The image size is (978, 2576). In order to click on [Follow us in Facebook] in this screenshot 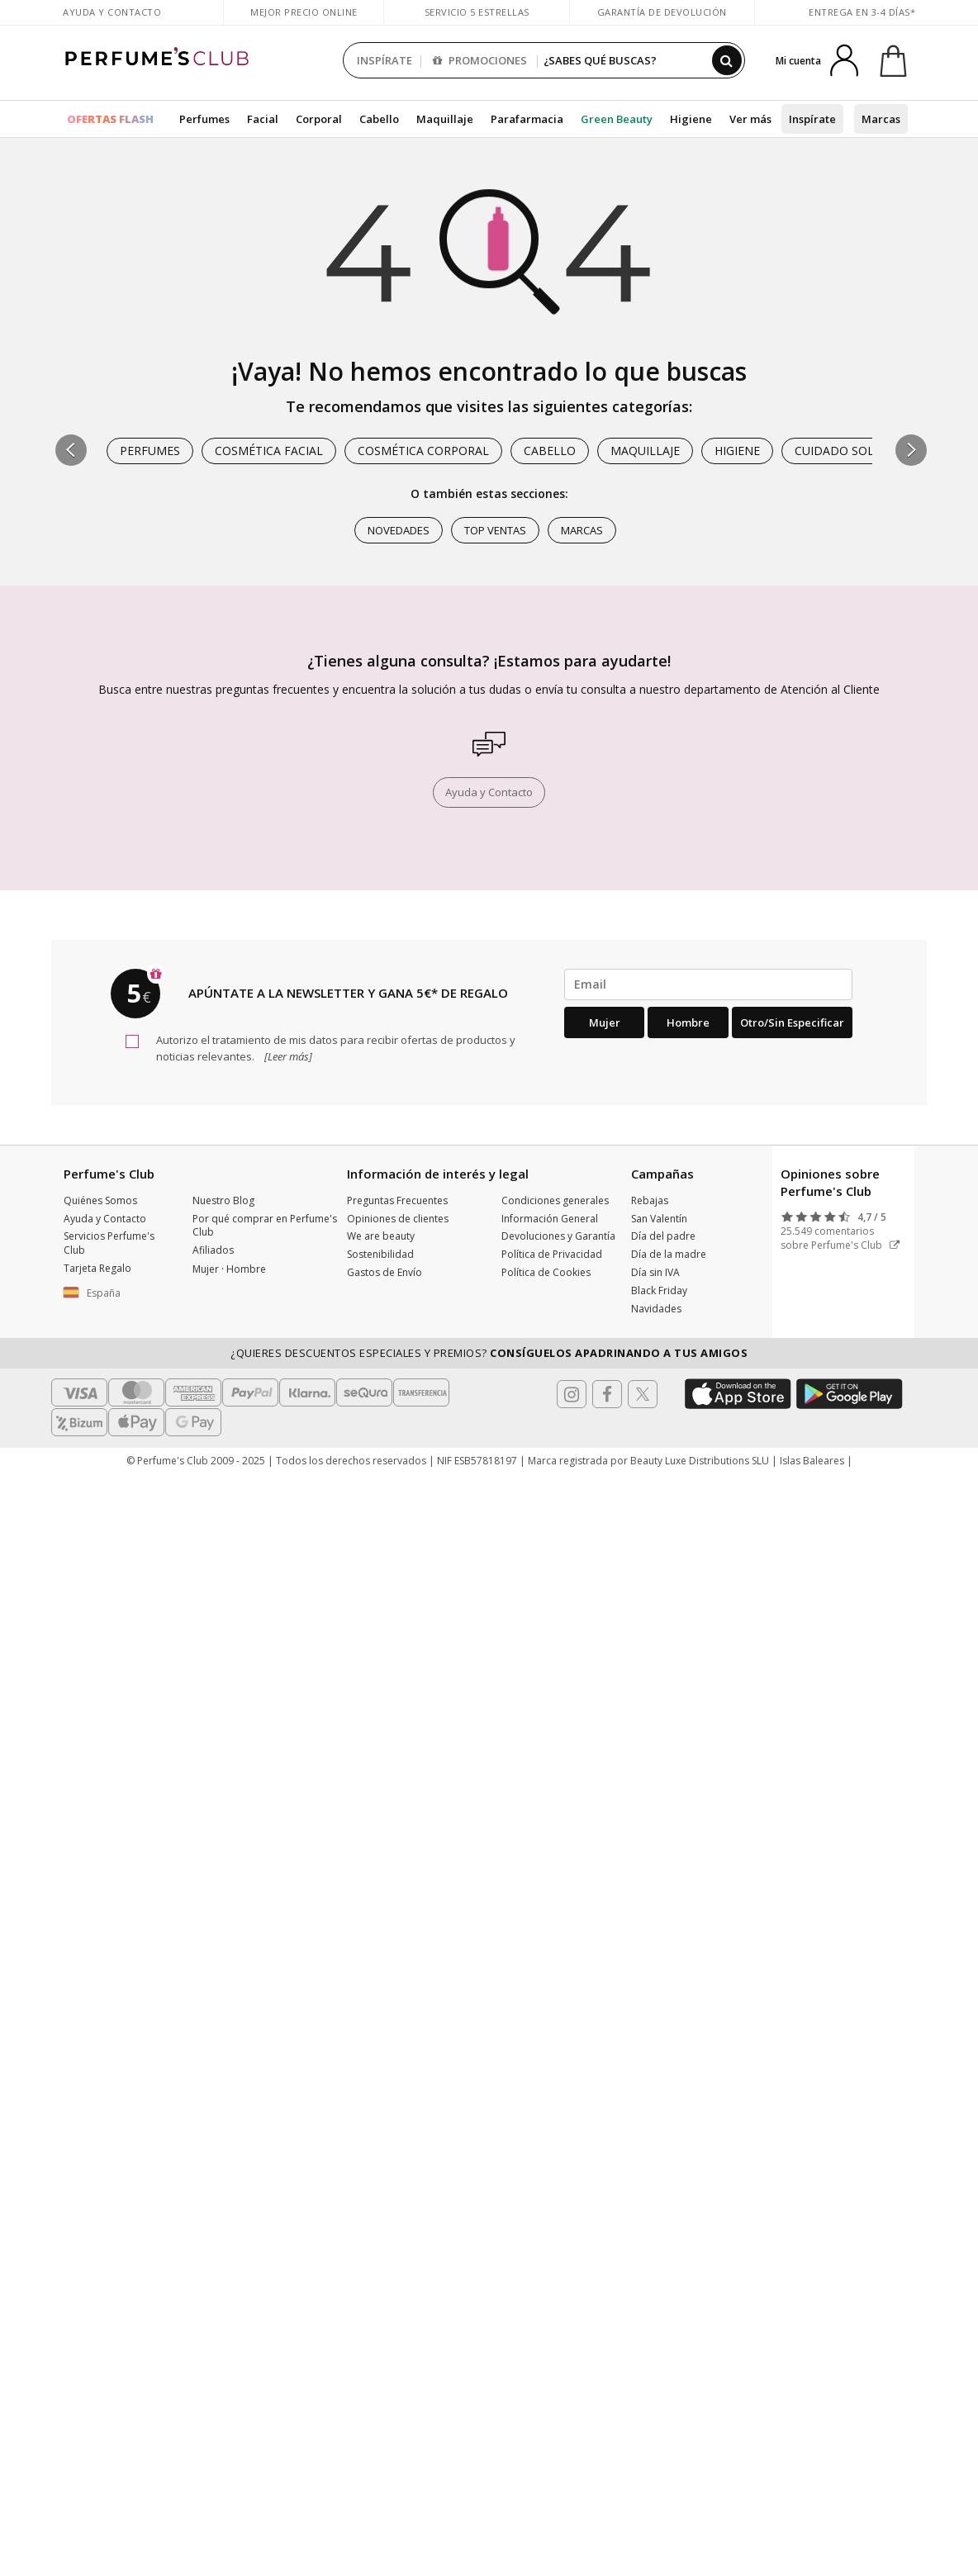, I will do `click(607, 1394)`.